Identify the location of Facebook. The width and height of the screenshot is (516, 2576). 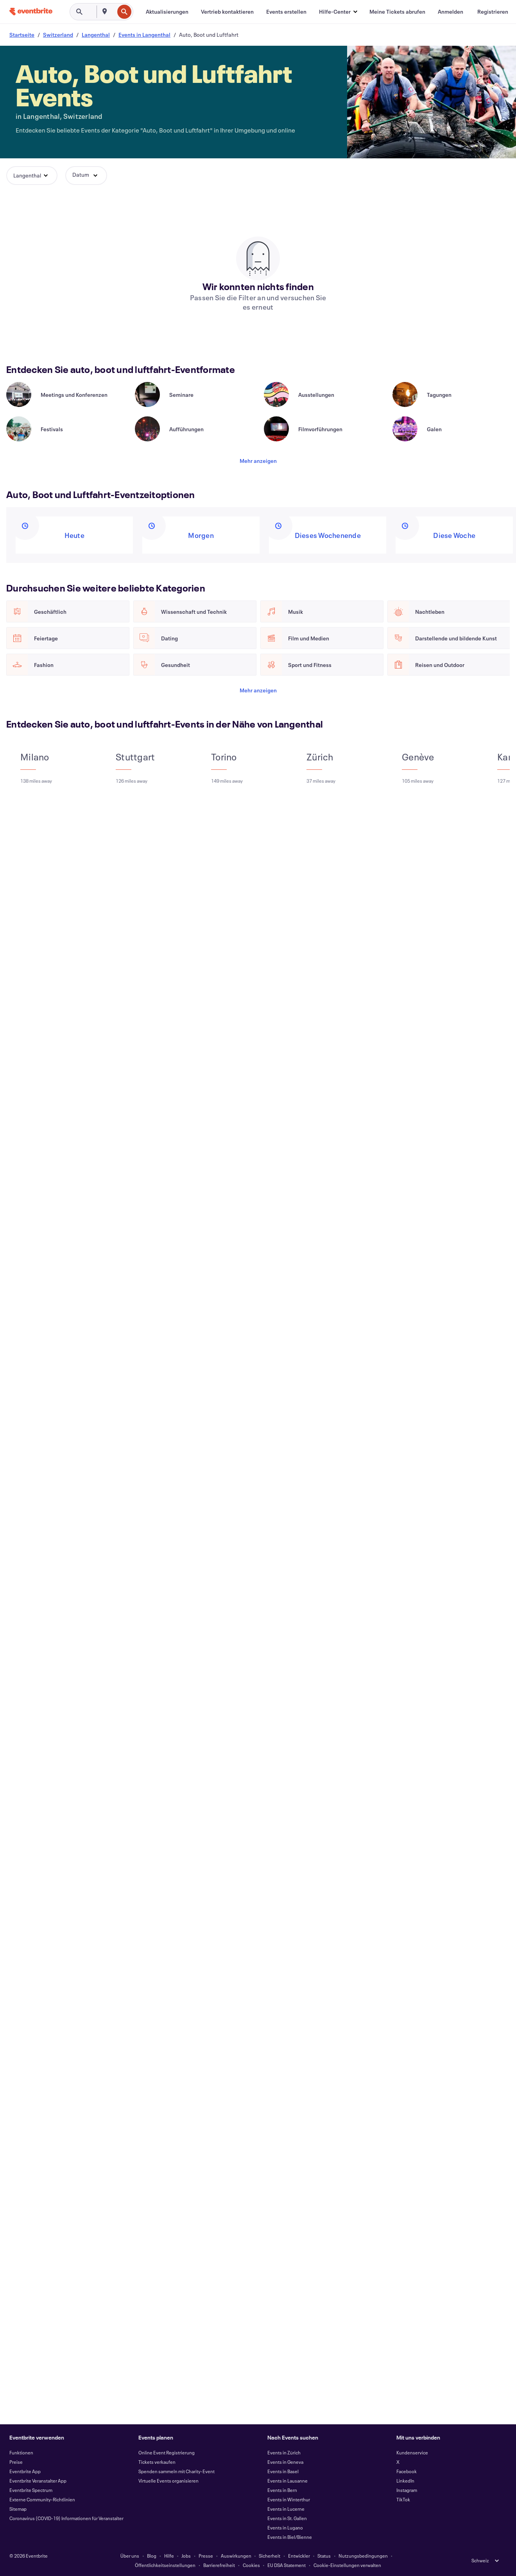
(406, 2471).